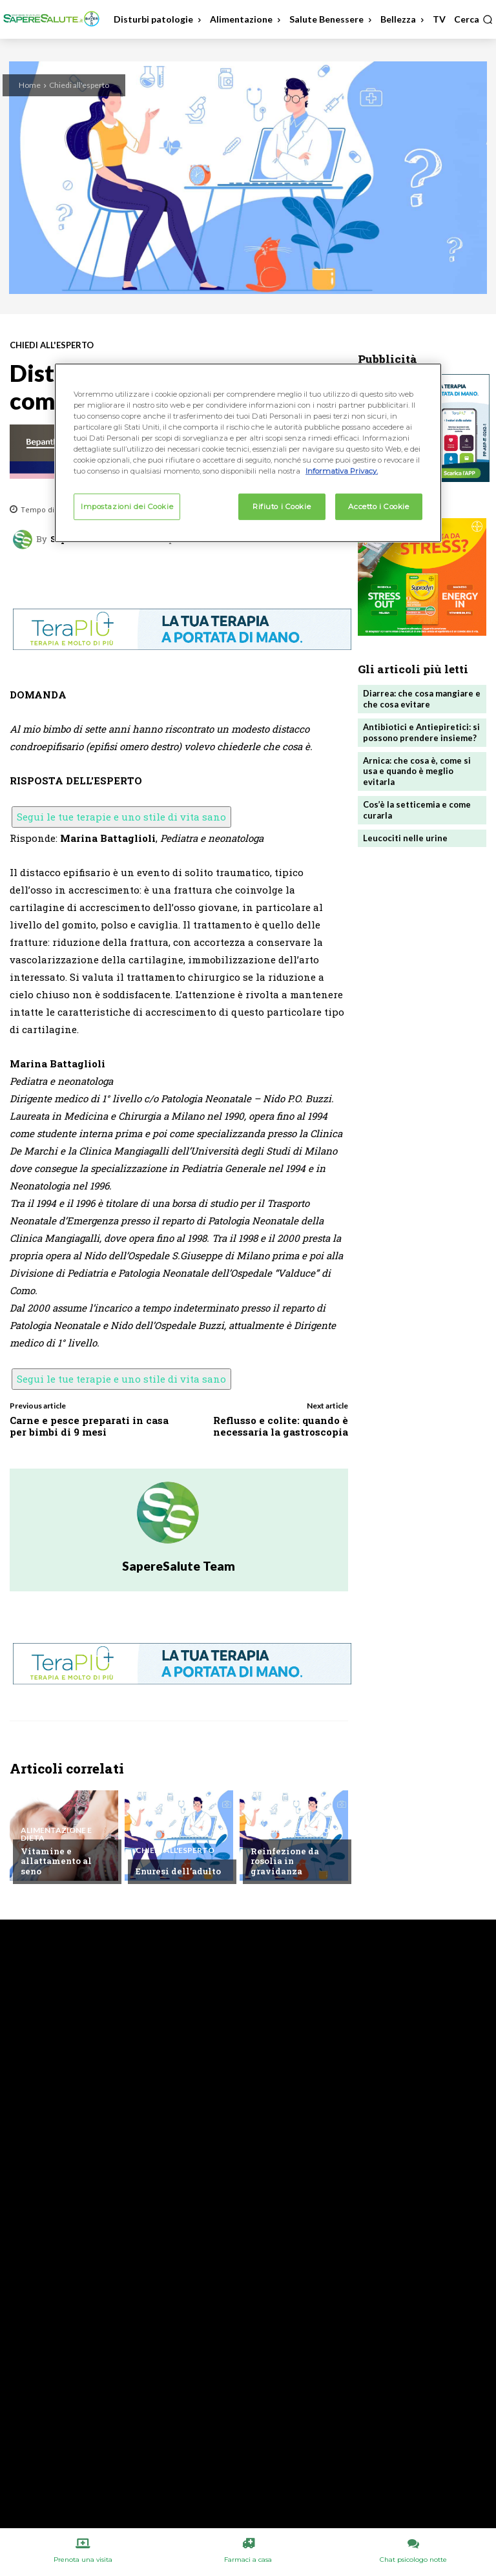 Image resolution: width=496 pixels, height=2576 pixels. I want to click on Vitamine e allattamento al seno, so click(56, 1861).